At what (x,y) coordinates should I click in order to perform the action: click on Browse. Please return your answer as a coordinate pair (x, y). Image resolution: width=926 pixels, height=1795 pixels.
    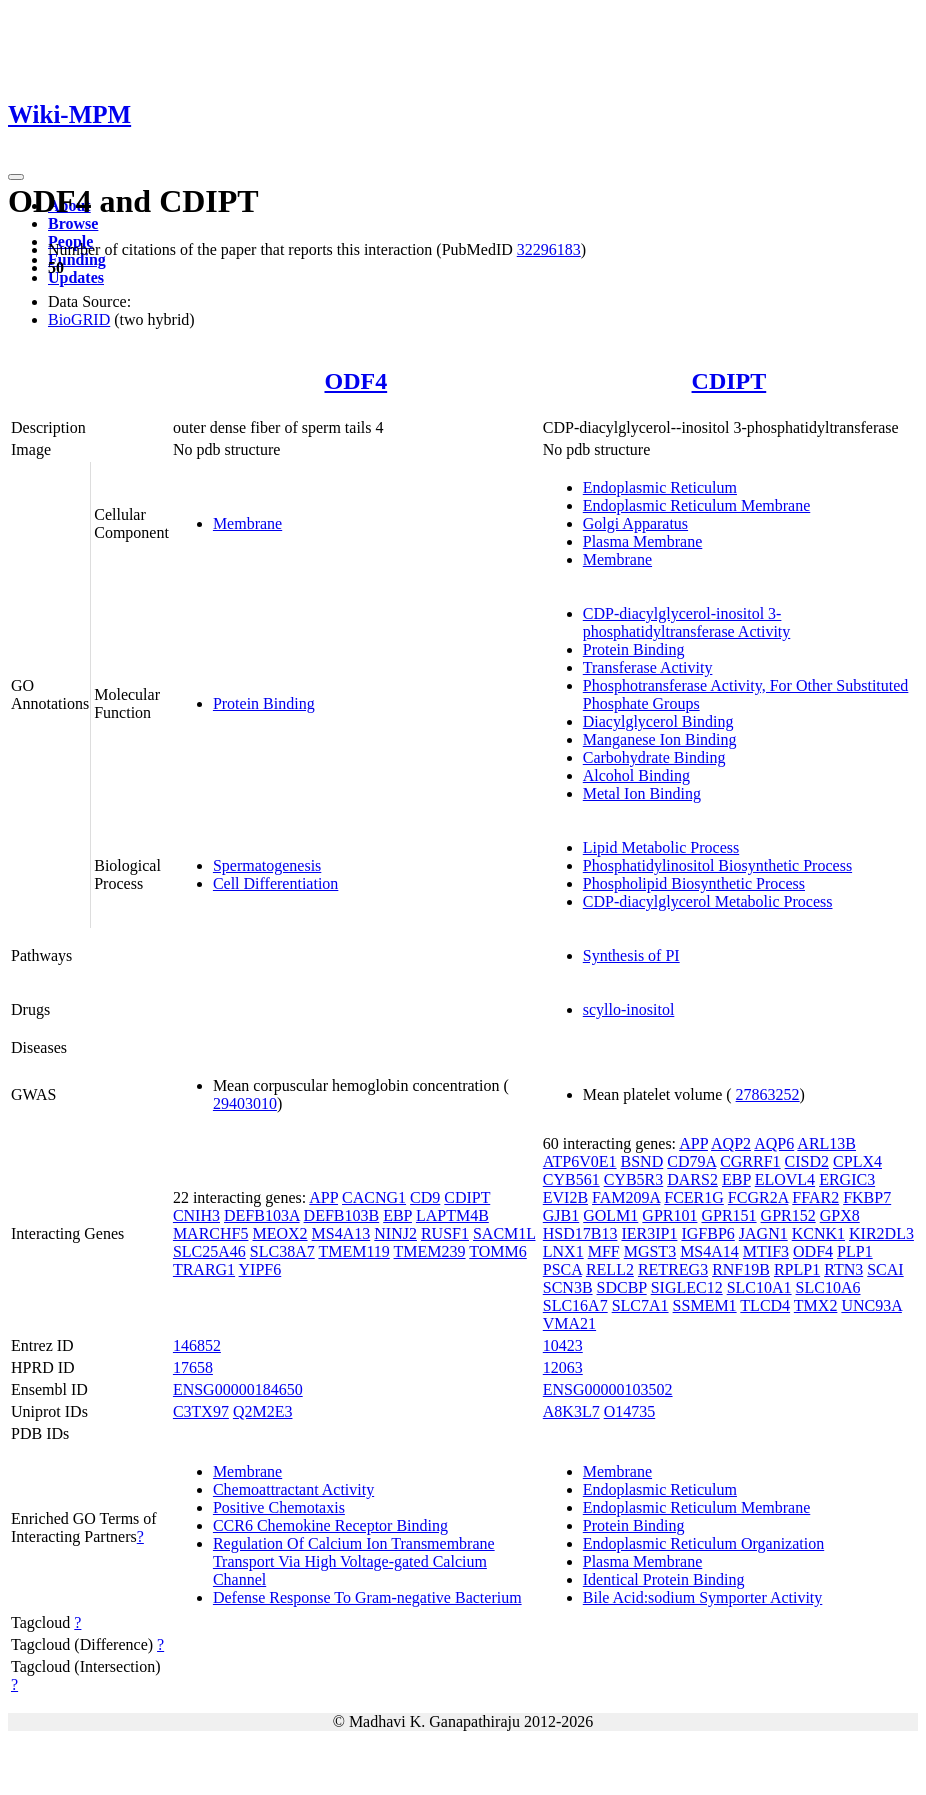
    Looking at the image, I should click on (73, 223).